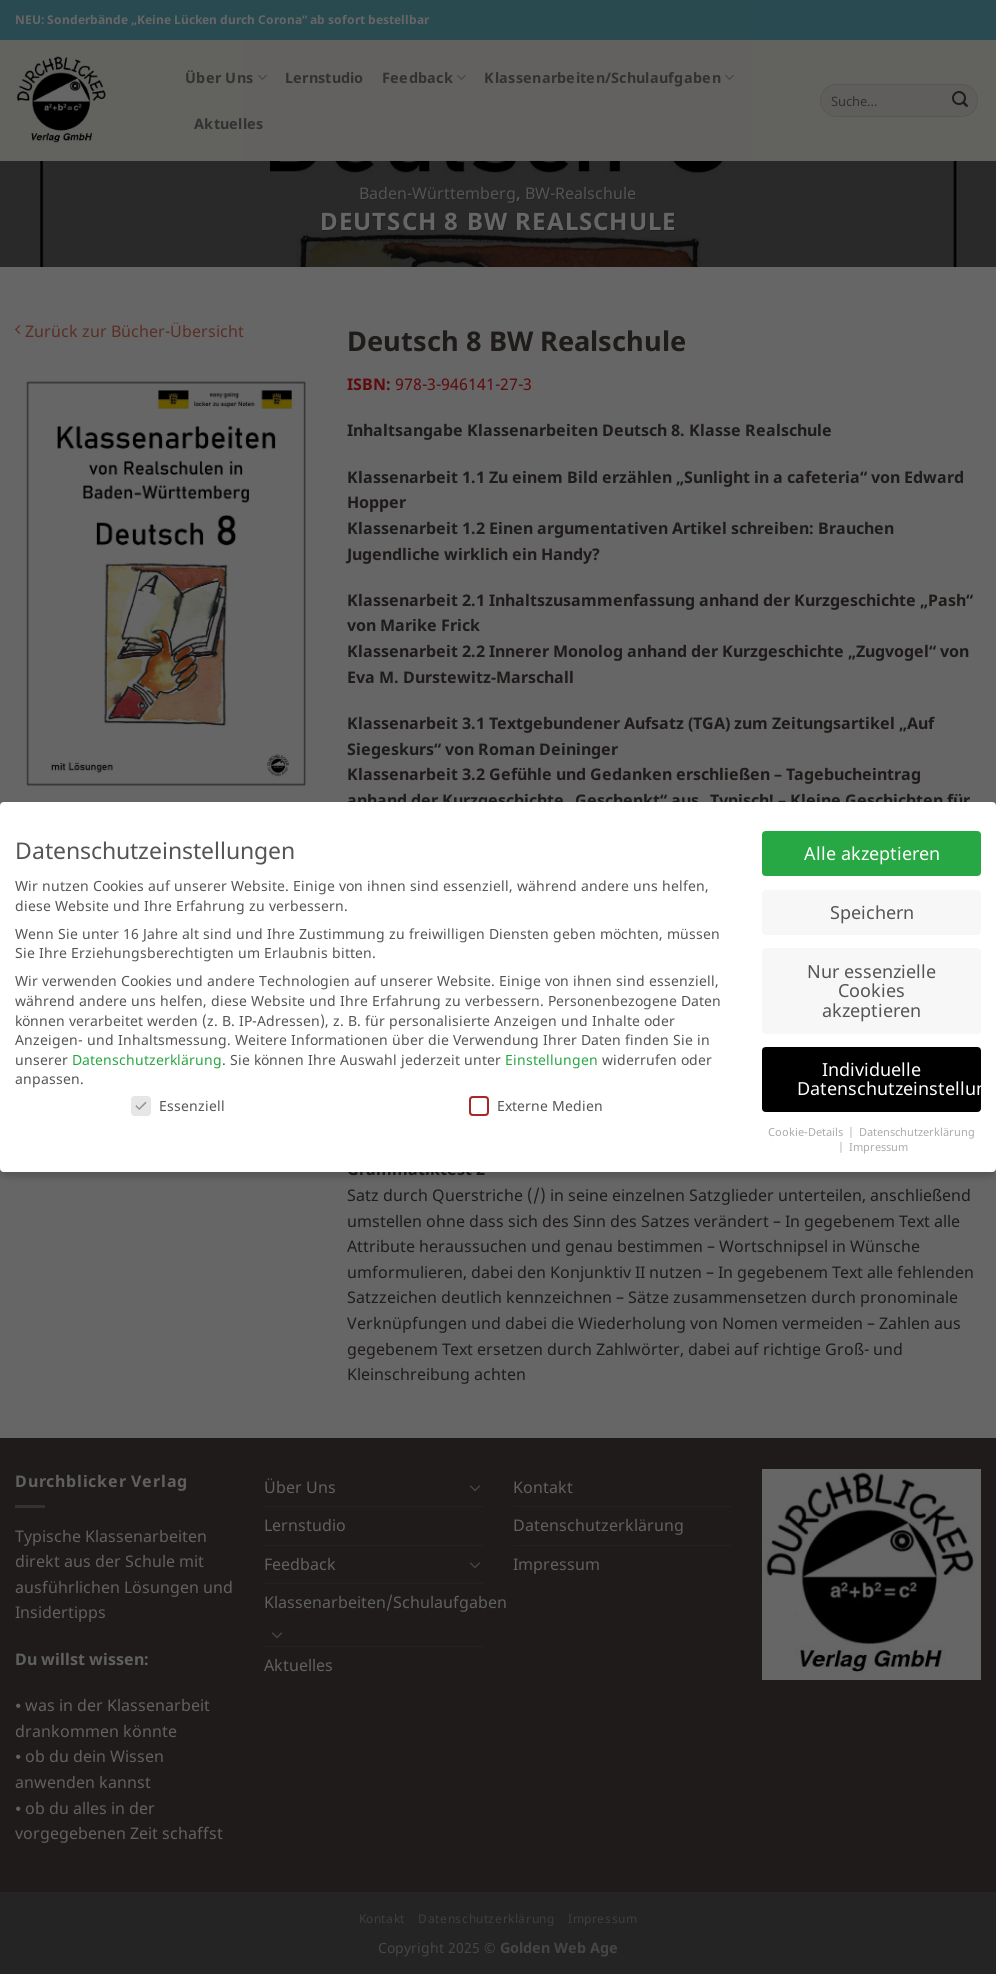 This screenshot has height=1974, width=996. Describe the element at coordinates (551, 1059) in the screenshot. I see `Einstellungen` at that location.